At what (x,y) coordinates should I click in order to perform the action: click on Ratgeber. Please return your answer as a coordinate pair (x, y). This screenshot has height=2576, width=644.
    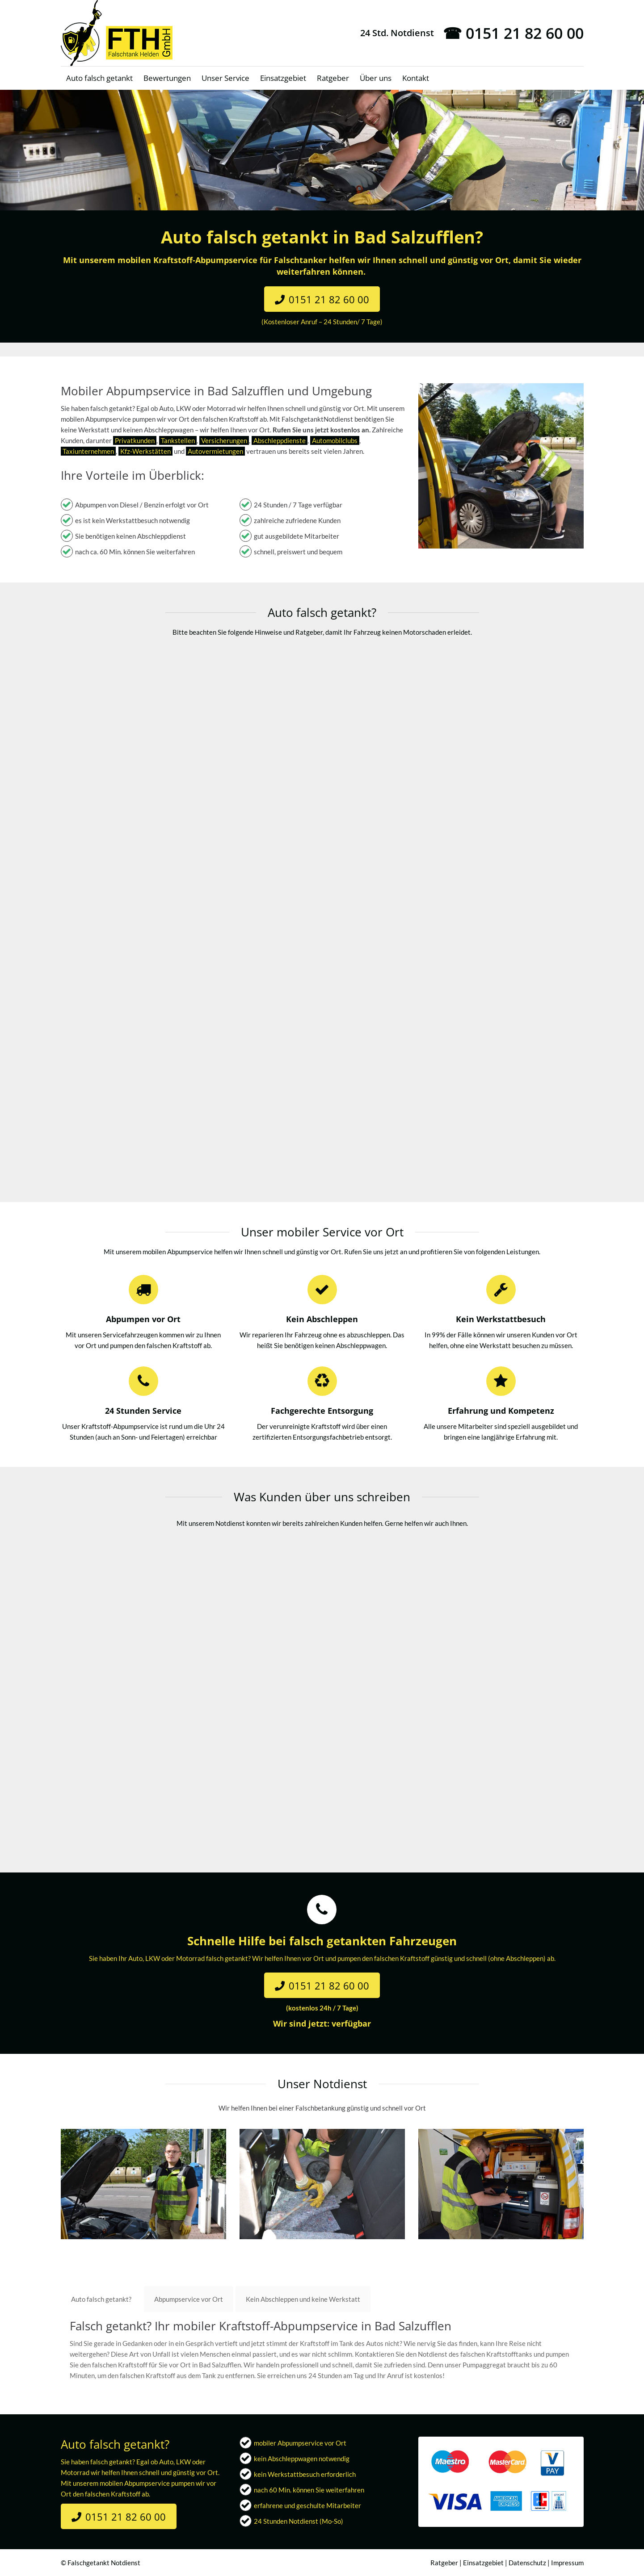
    Looking at the image, I should click on (444, 2563).